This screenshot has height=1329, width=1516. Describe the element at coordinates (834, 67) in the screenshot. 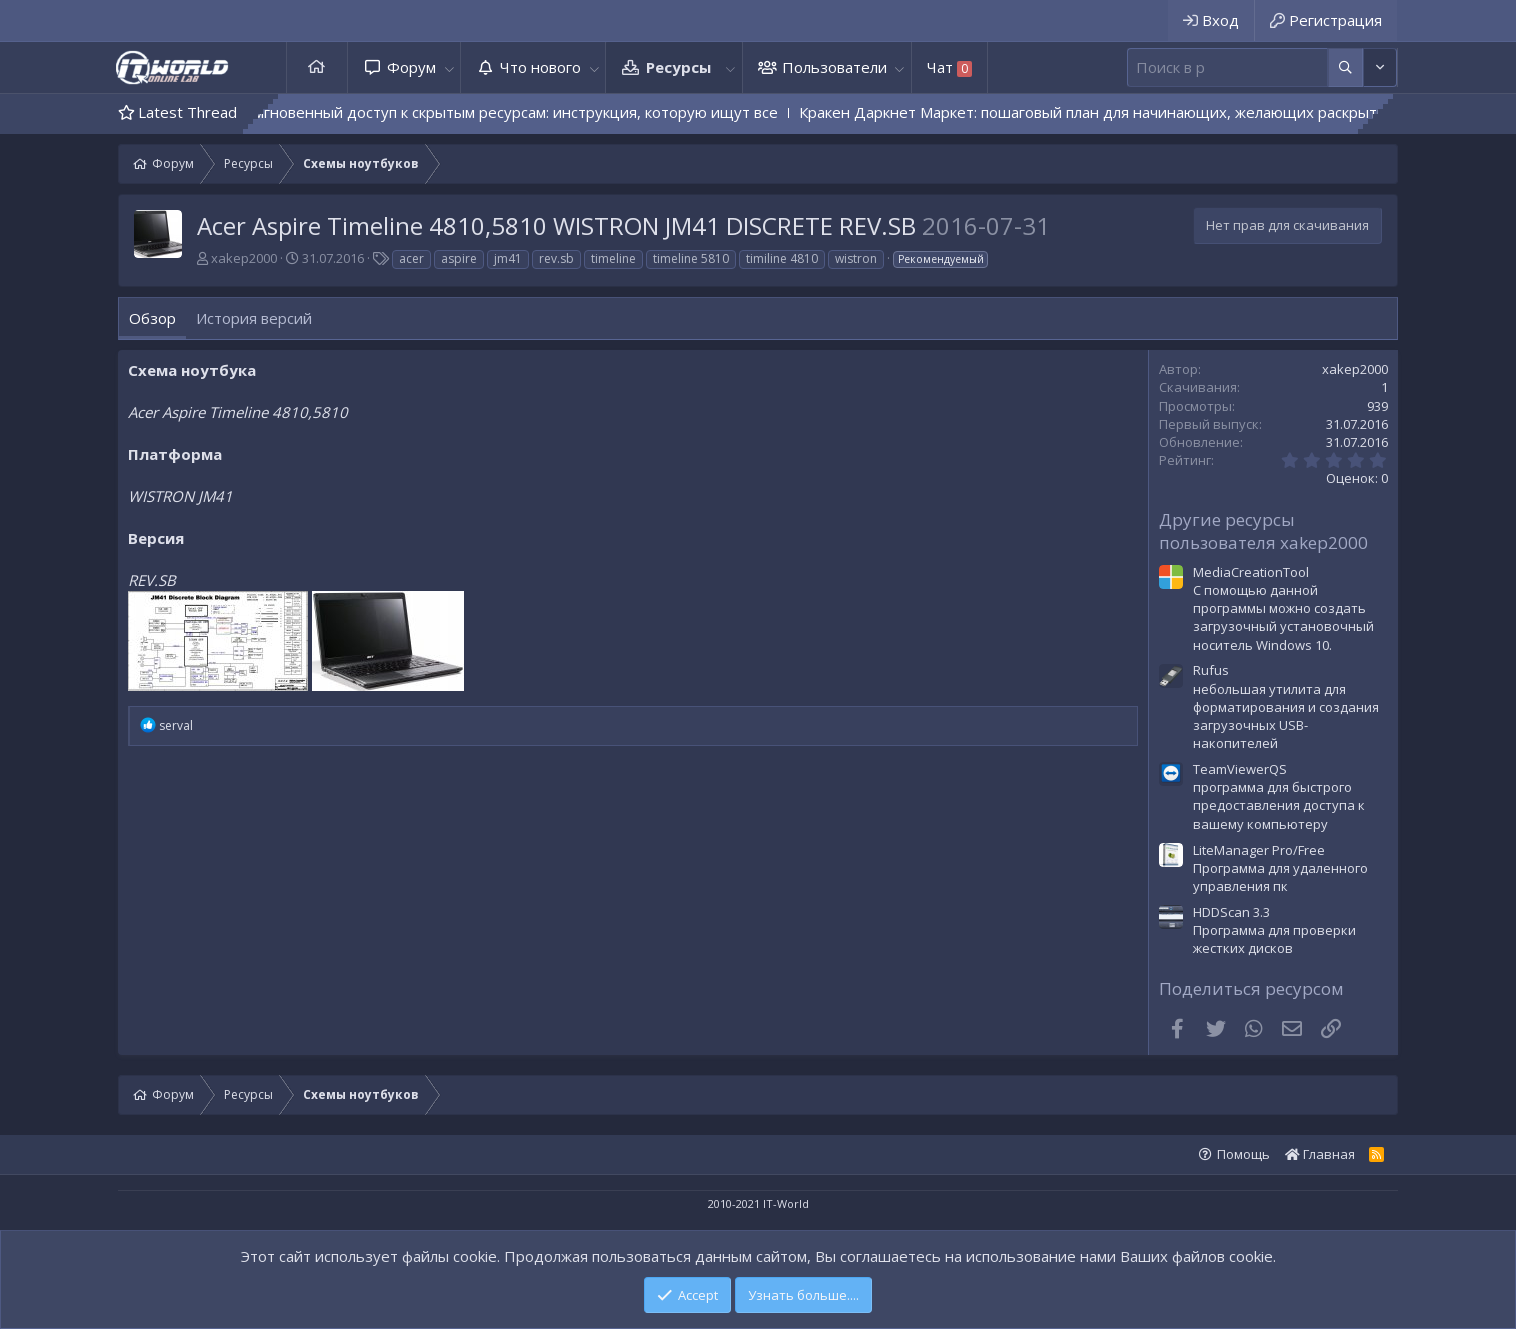

I see `Пользователи` at that location.